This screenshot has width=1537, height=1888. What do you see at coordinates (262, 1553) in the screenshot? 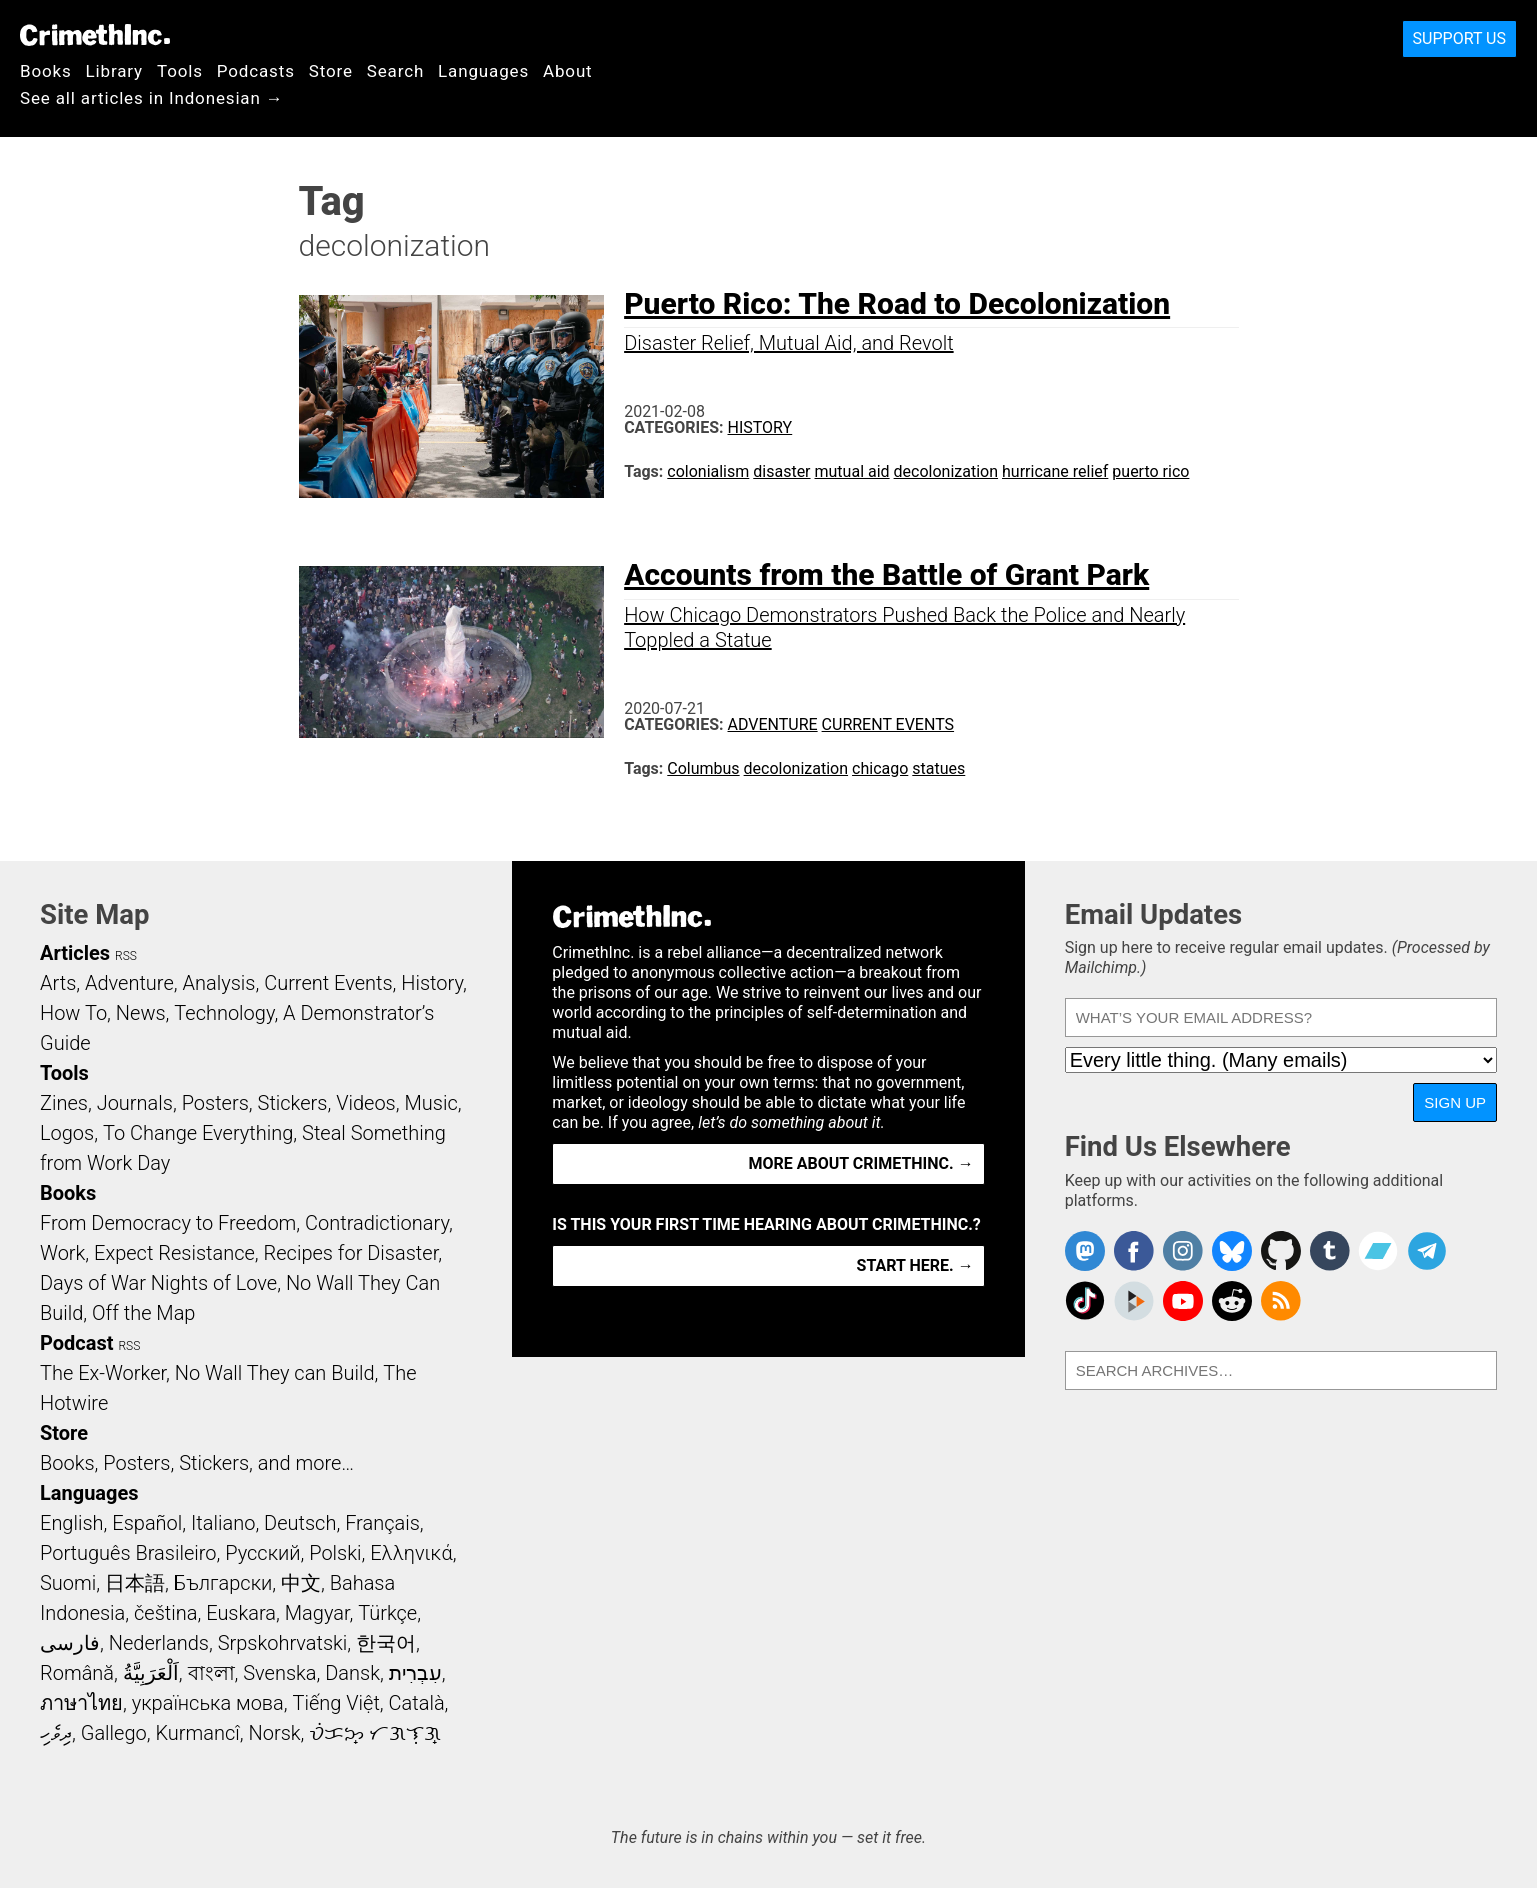
I see `Русский` at bounding box center [262, 1553].